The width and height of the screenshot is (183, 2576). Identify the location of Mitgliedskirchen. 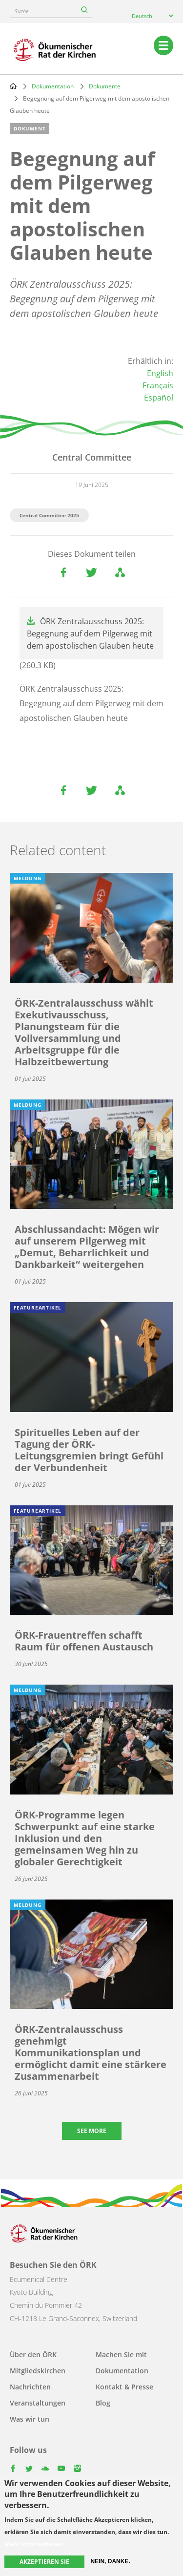
(37, 2370).